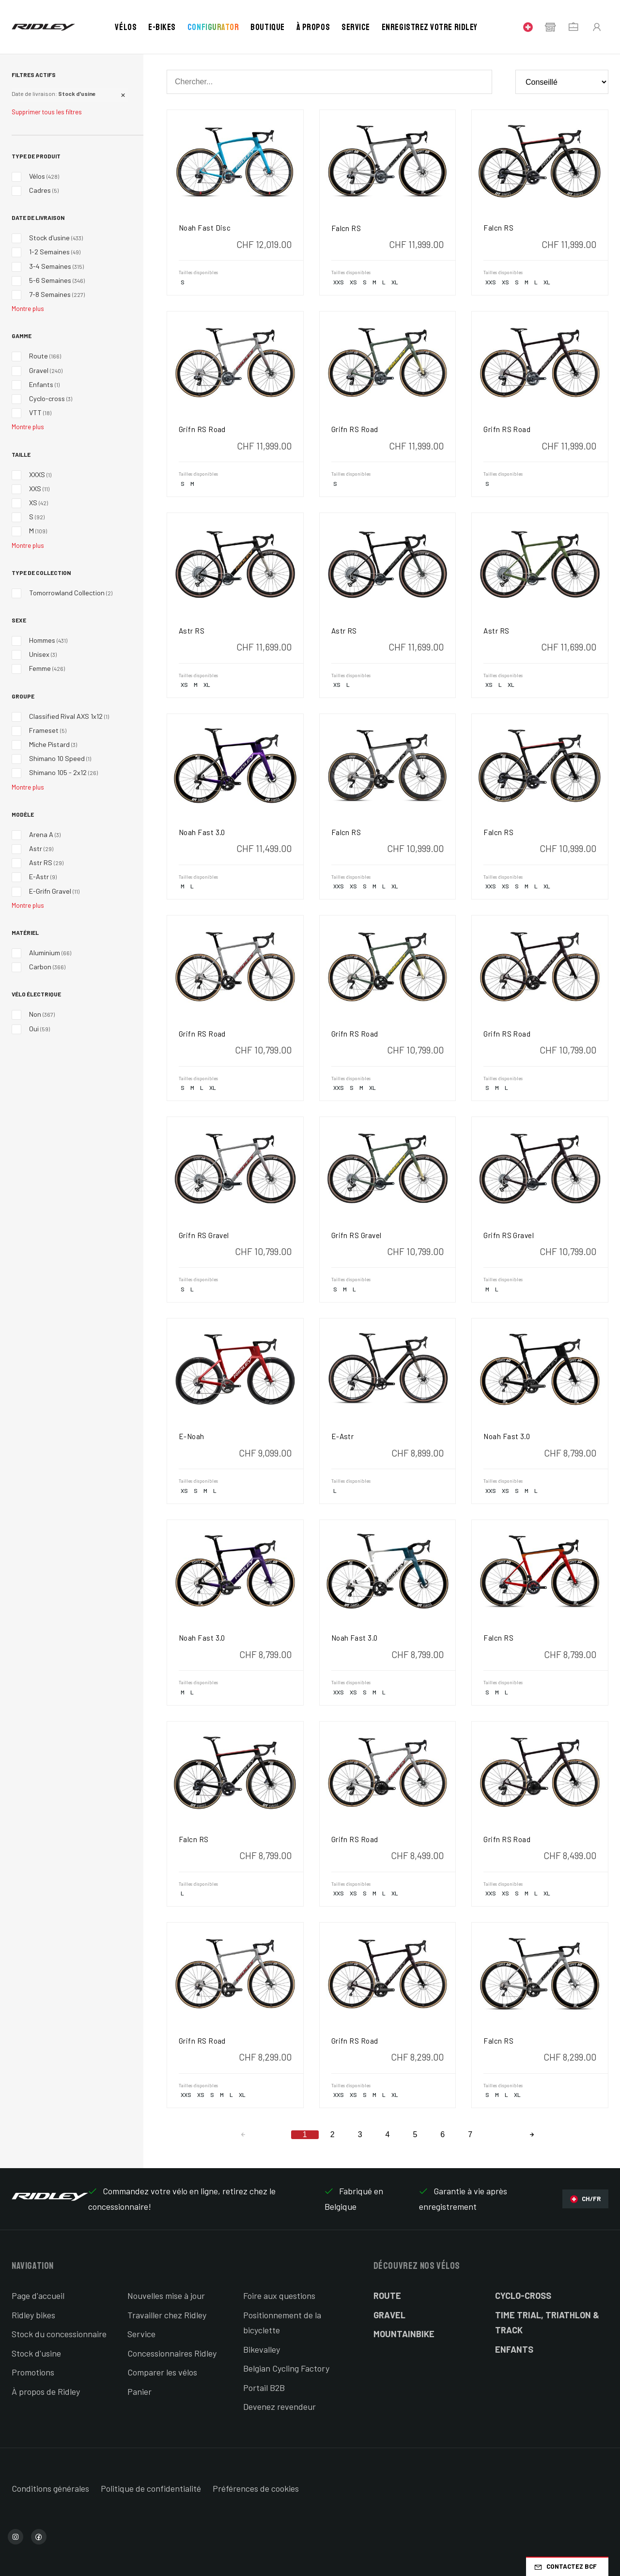 Image resolution: width=620 pixels, height=2576 pixels. Describe the element at coordinates (585, 2199) in the screenshot. I see `CH/FR` at that location.